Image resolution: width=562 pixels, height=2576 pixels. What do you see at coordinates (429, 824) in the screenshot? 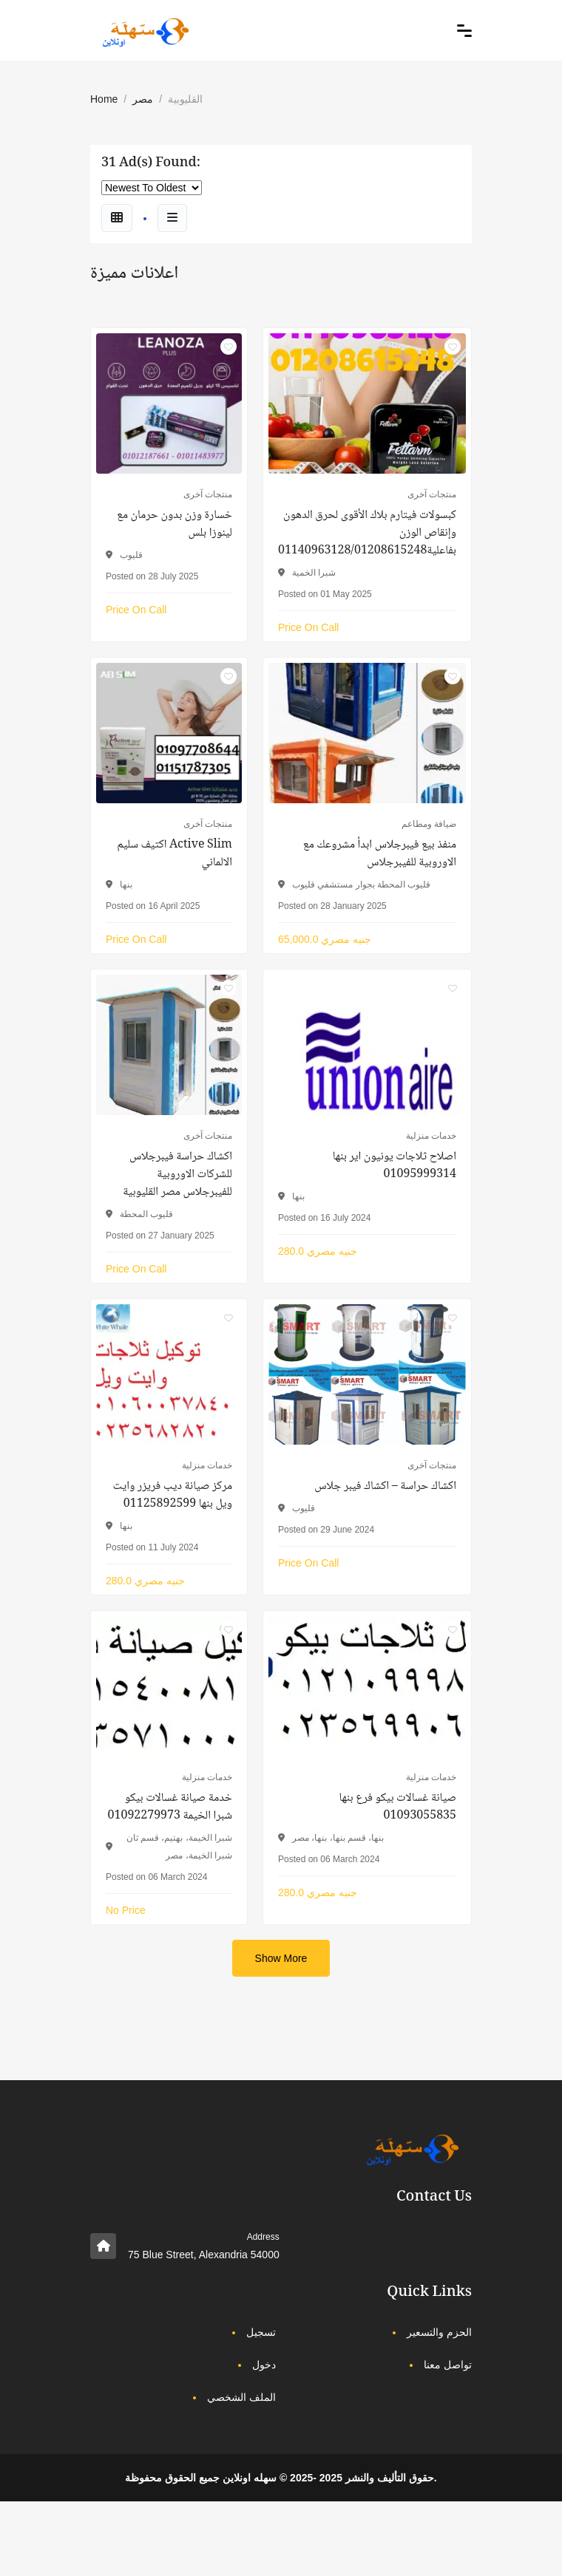
I see `ضيافة ومطاعم` at bounding box center [429, 824].